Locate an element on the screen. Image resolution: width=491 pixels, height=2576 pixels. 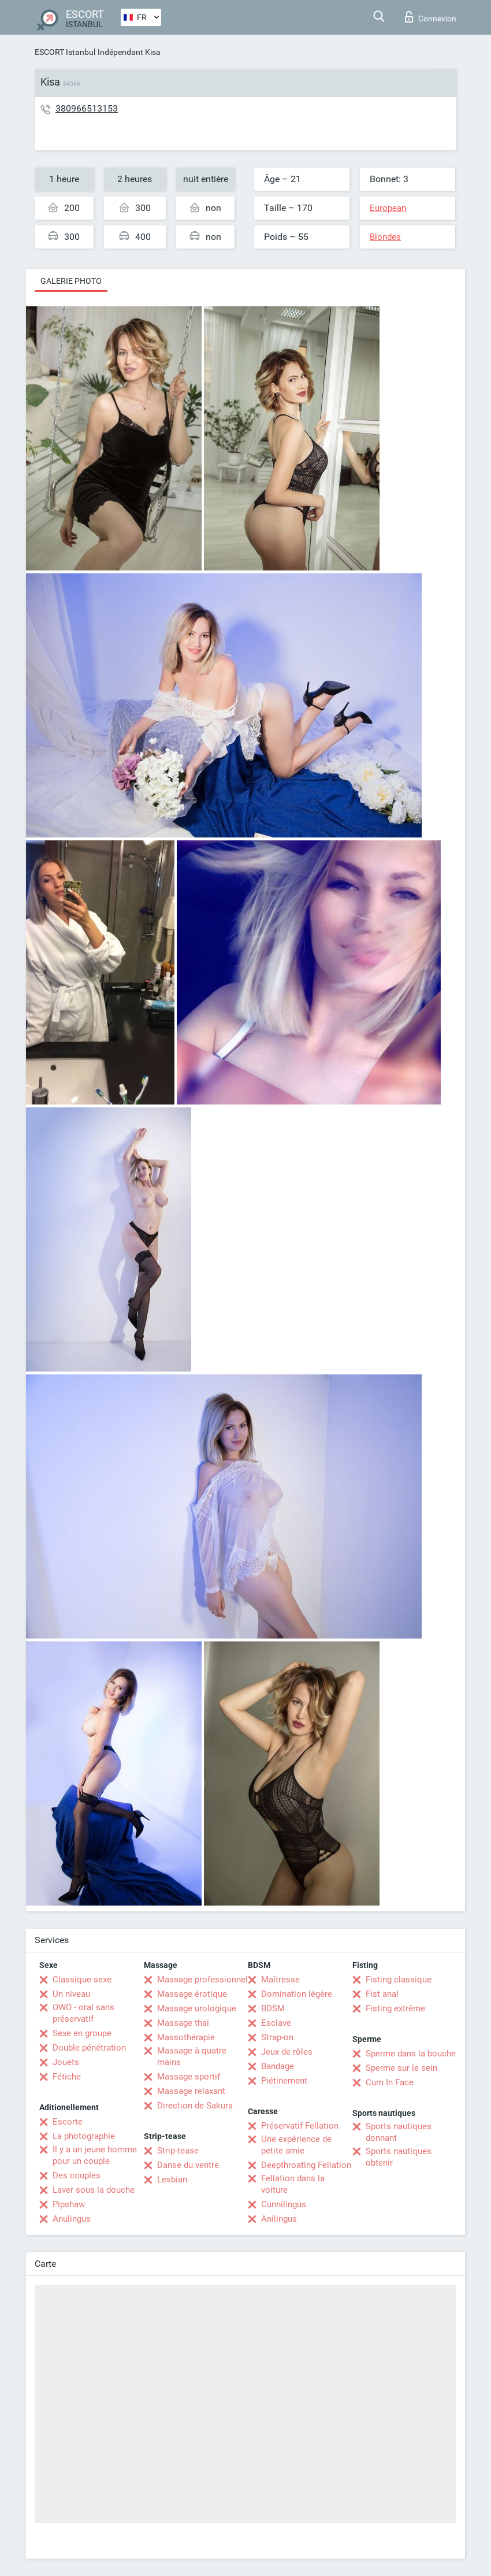
Blondes is located at coordinates (385, 237).